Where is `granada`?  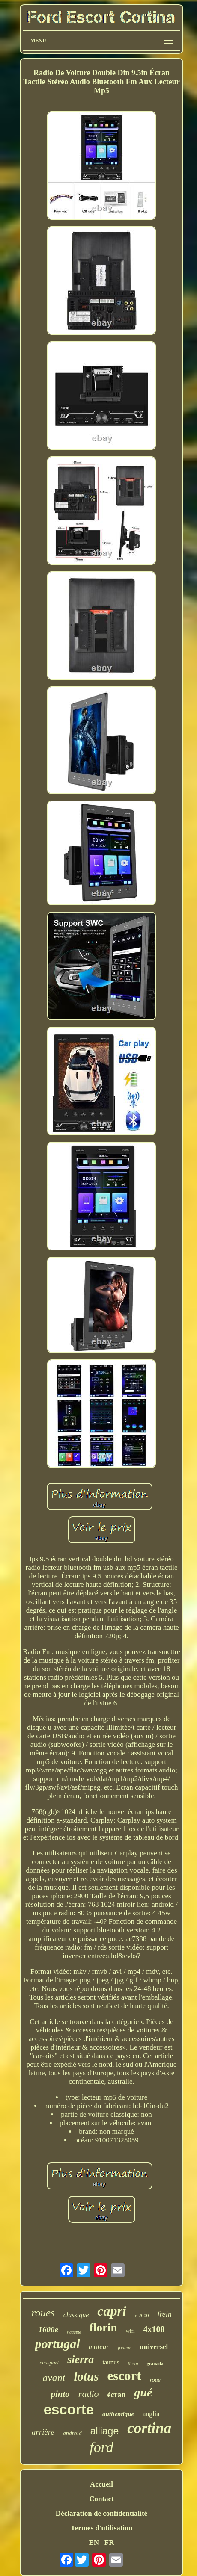
granada is located at coordinates (154, 2363).